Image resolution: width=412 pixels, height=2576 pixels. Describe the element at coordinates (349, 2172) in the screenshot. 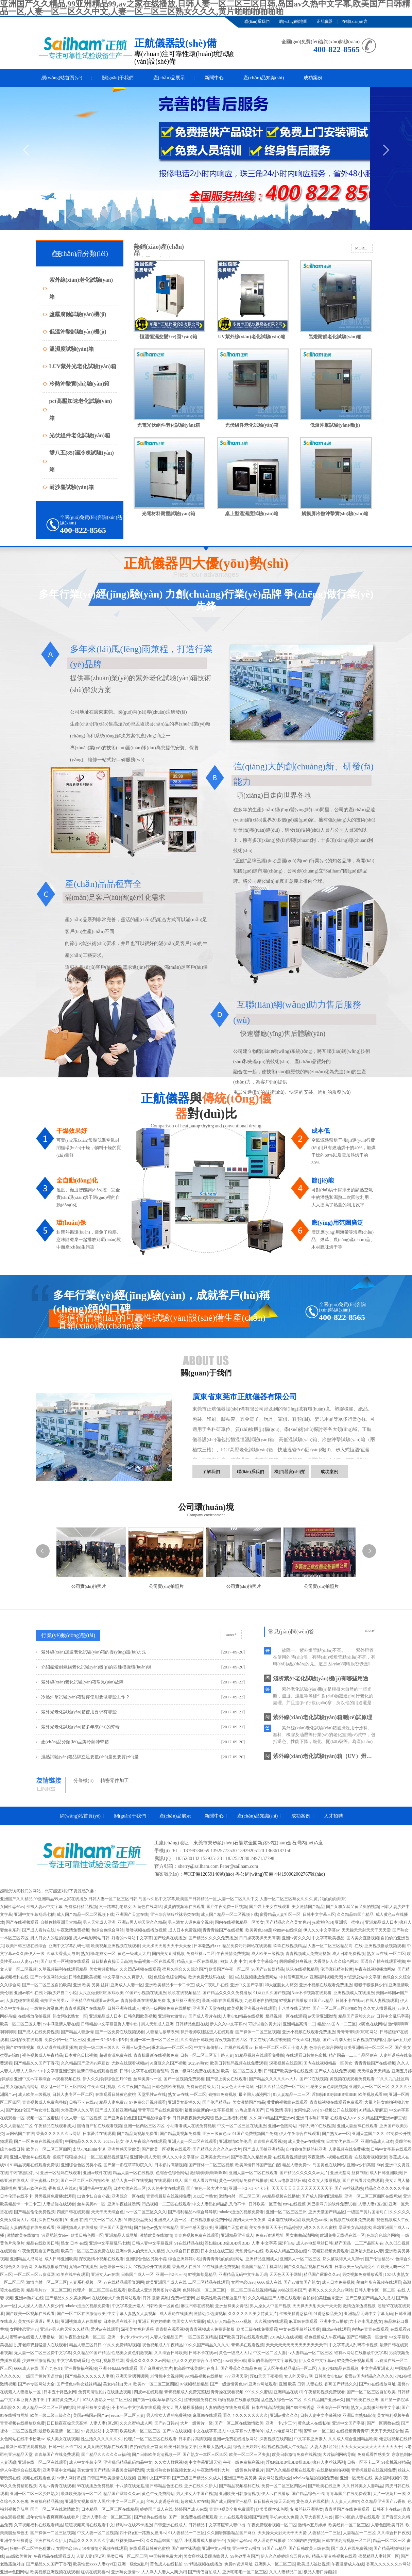

I see `亚洲天堂网 丝袜制服` at that location.